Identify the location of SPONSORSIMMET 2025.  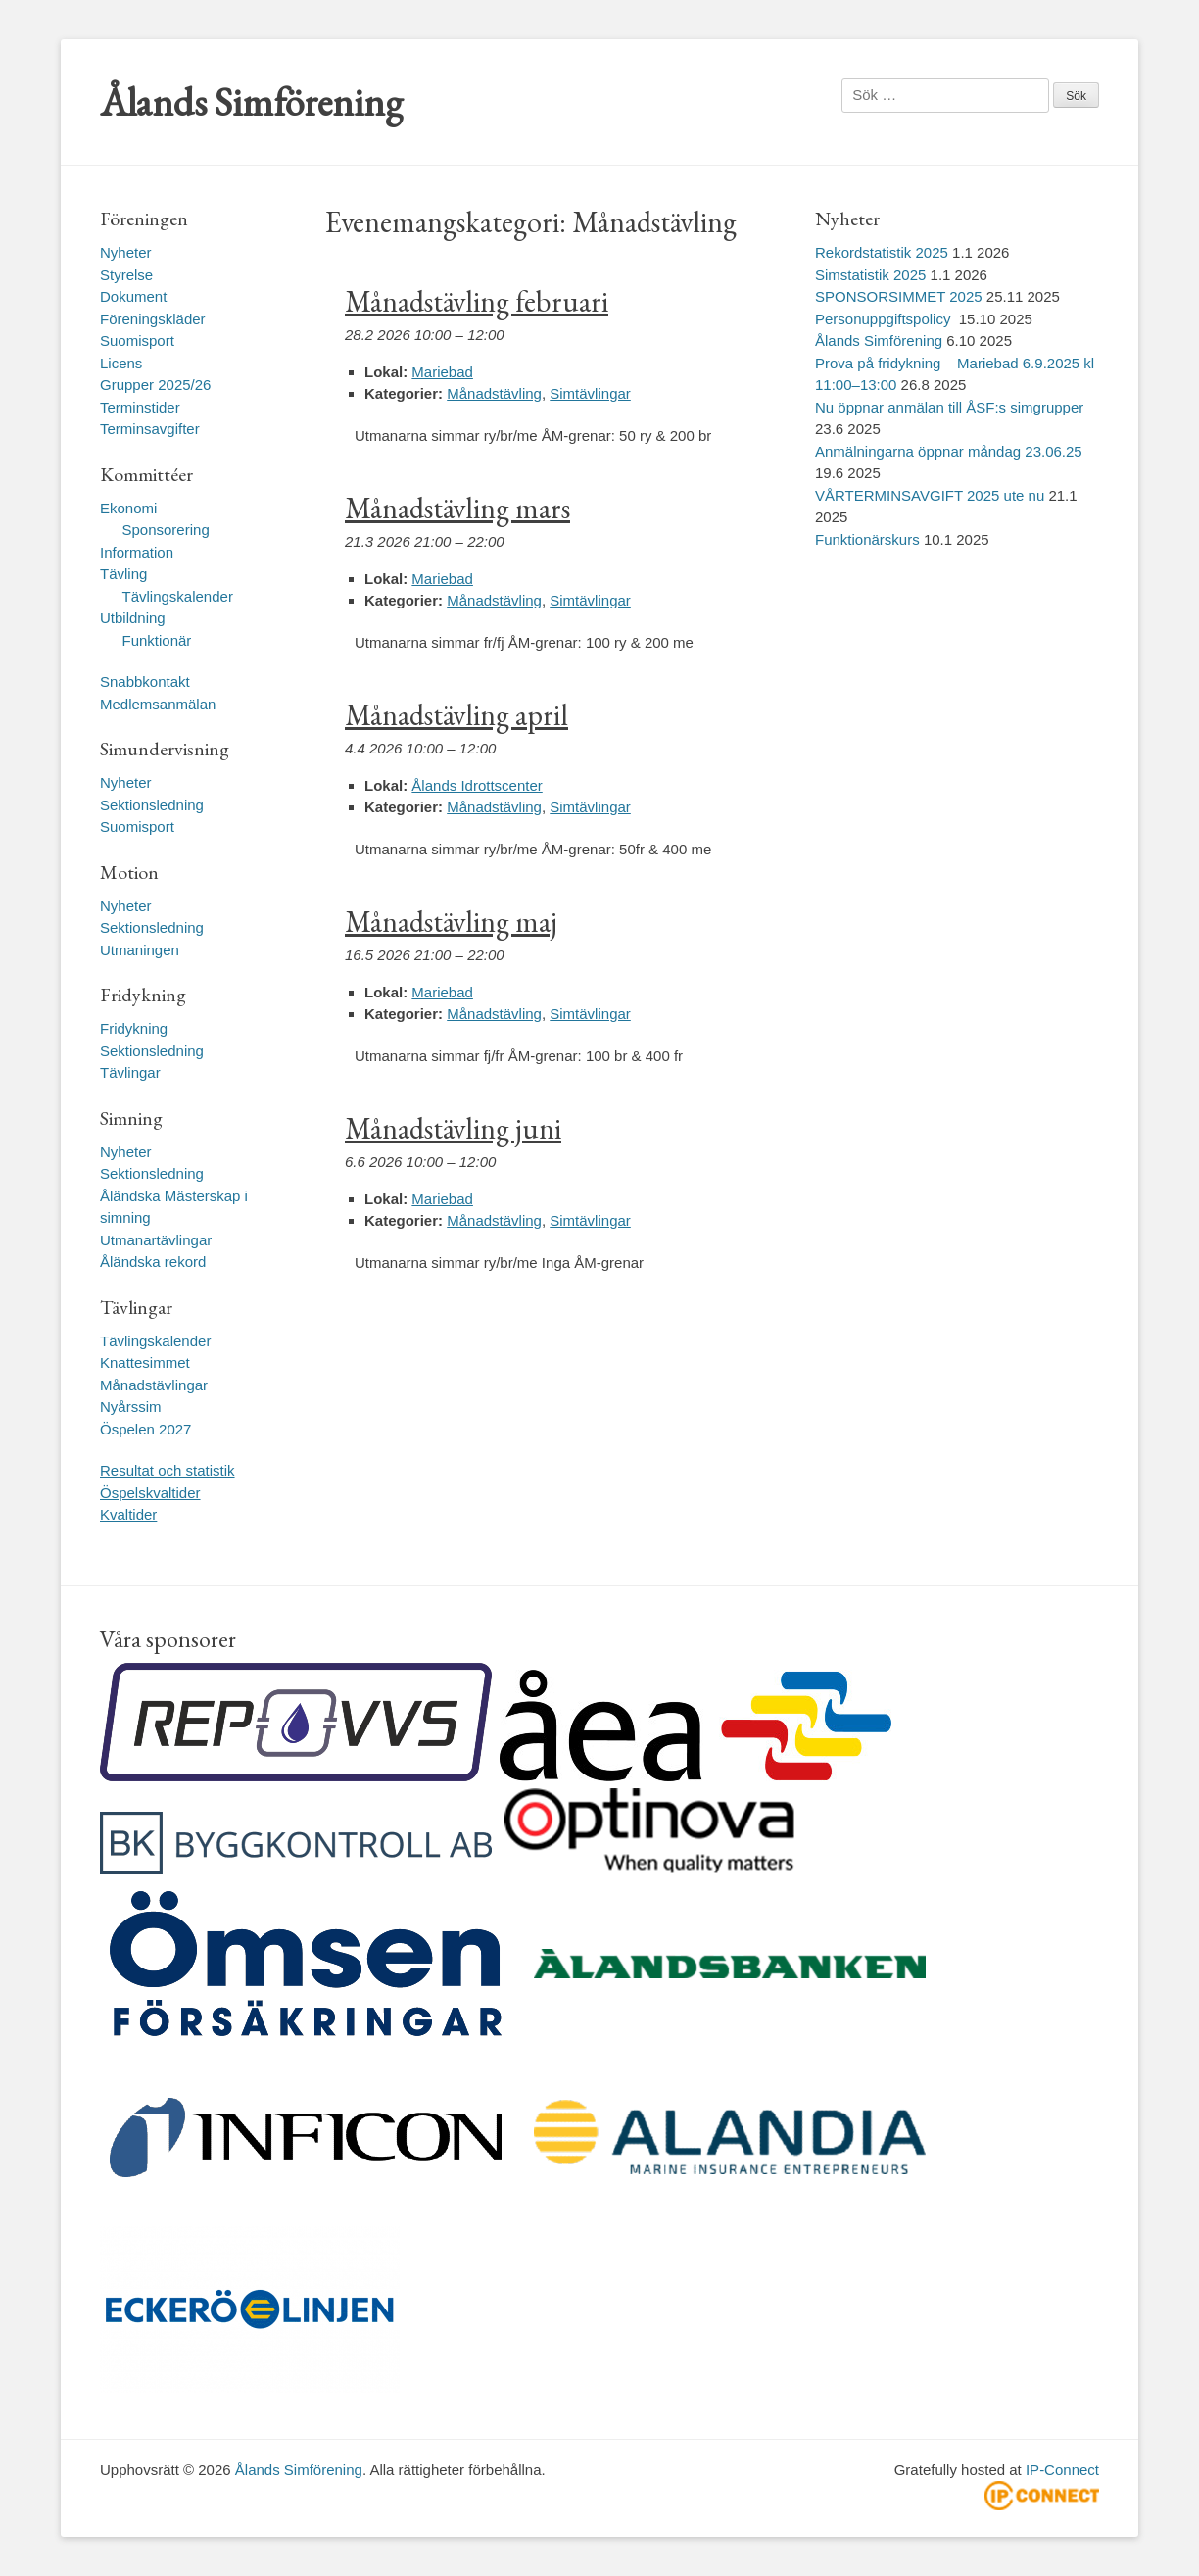
(899, 296).